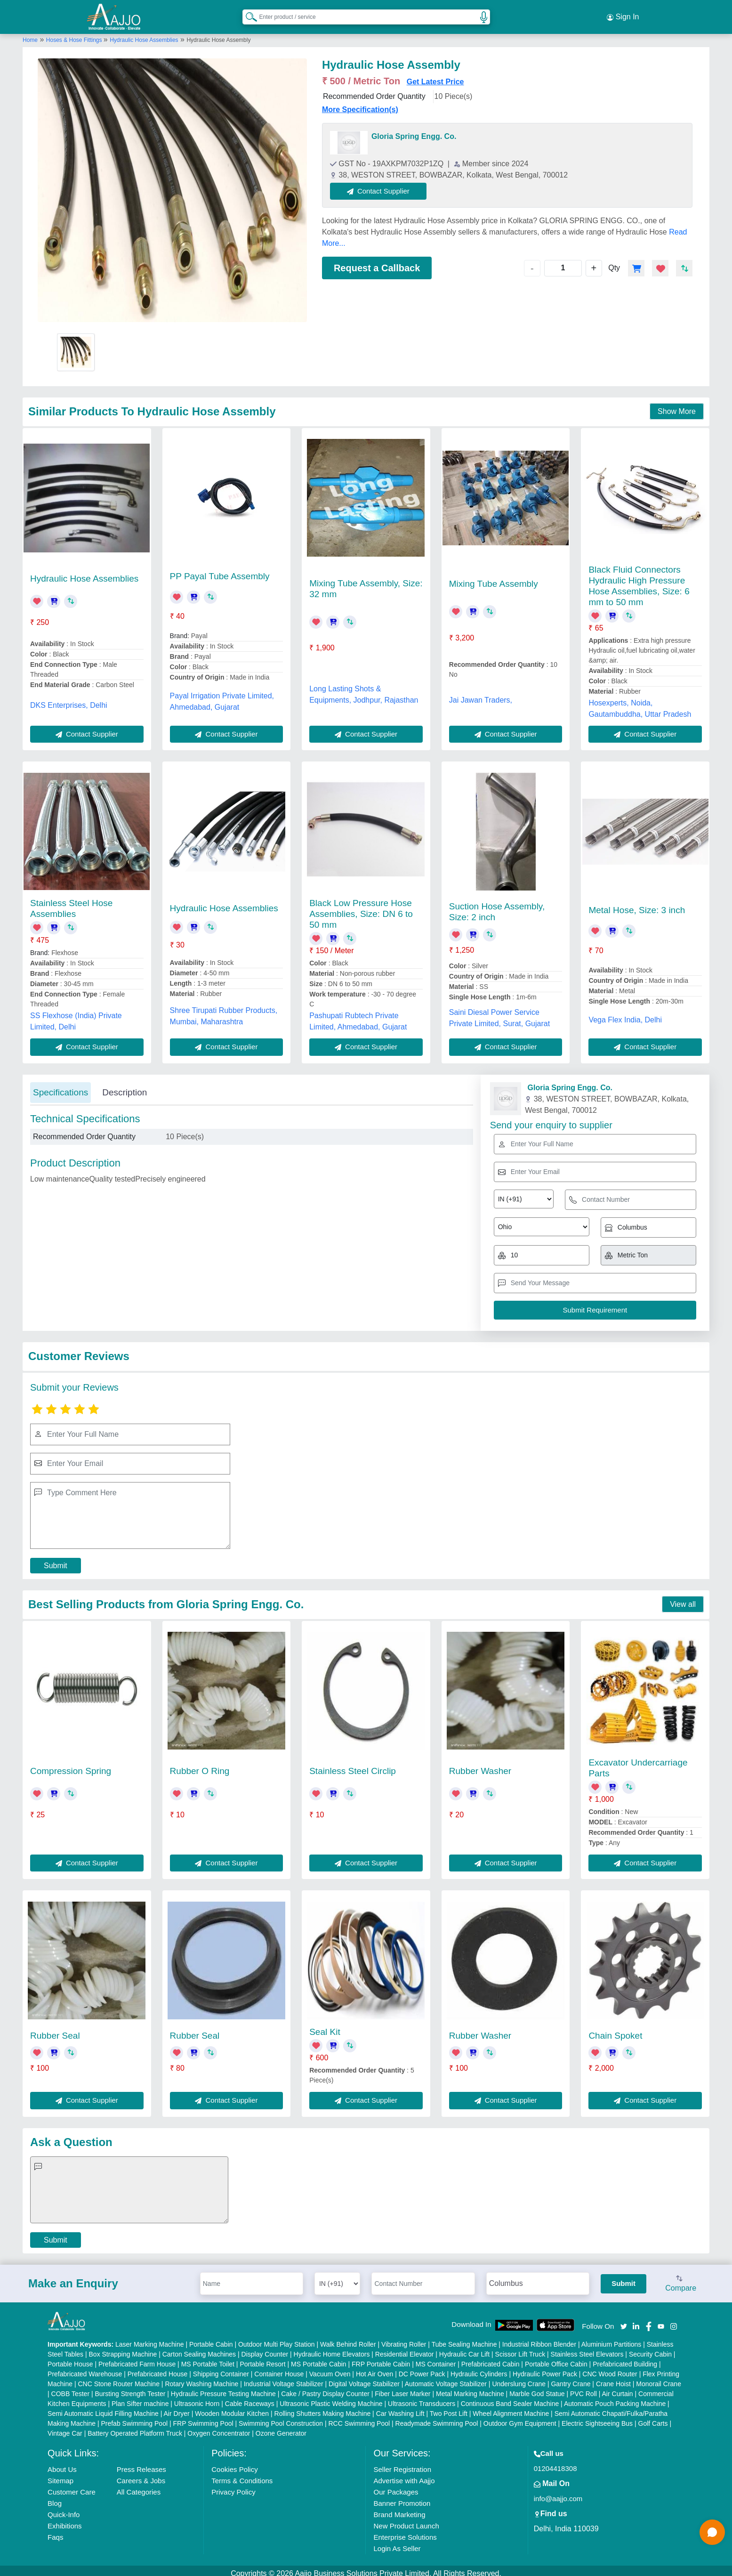  Describe the element at coordinates (140, 2398) in the screenshot. I see `Plan Sifter machine` at that location.